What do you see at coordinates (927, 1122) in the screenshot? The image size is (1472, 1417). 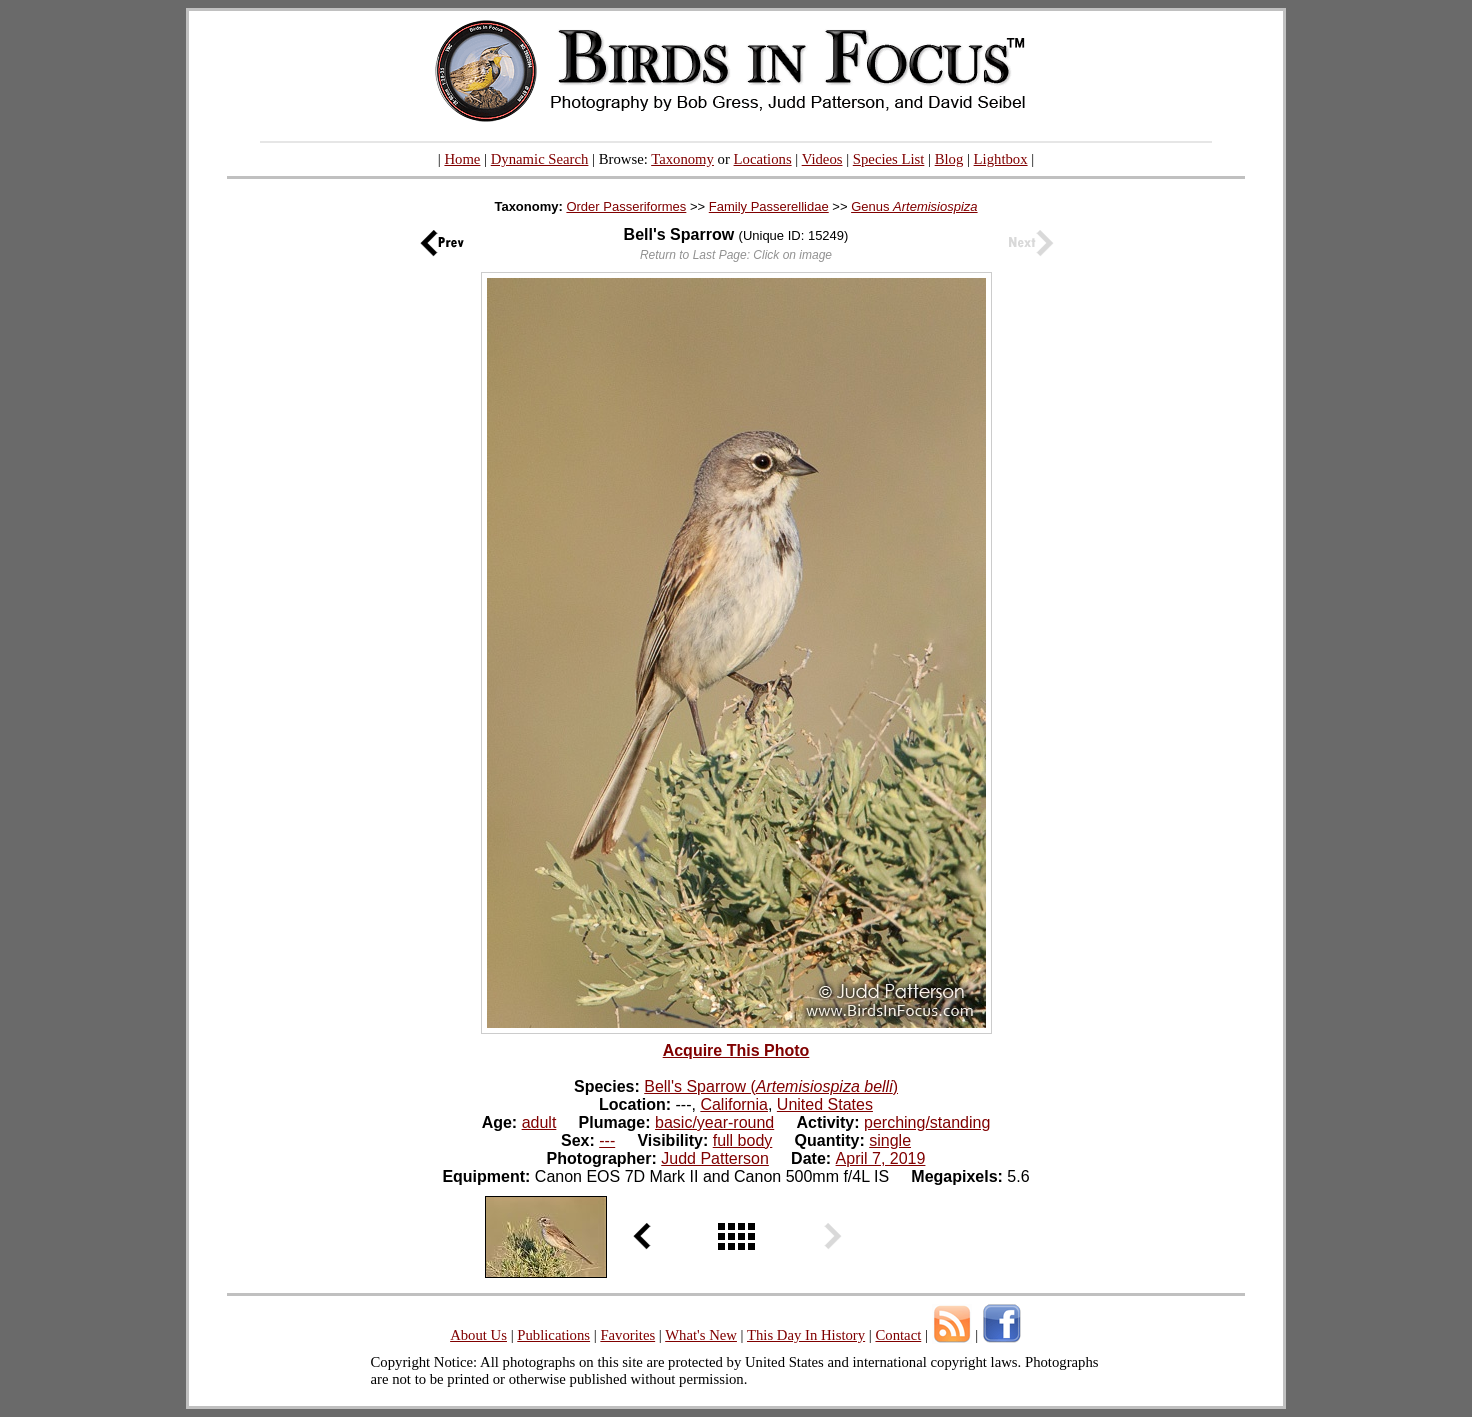 I see `perching/standing` at bounding box center [927, 1122].